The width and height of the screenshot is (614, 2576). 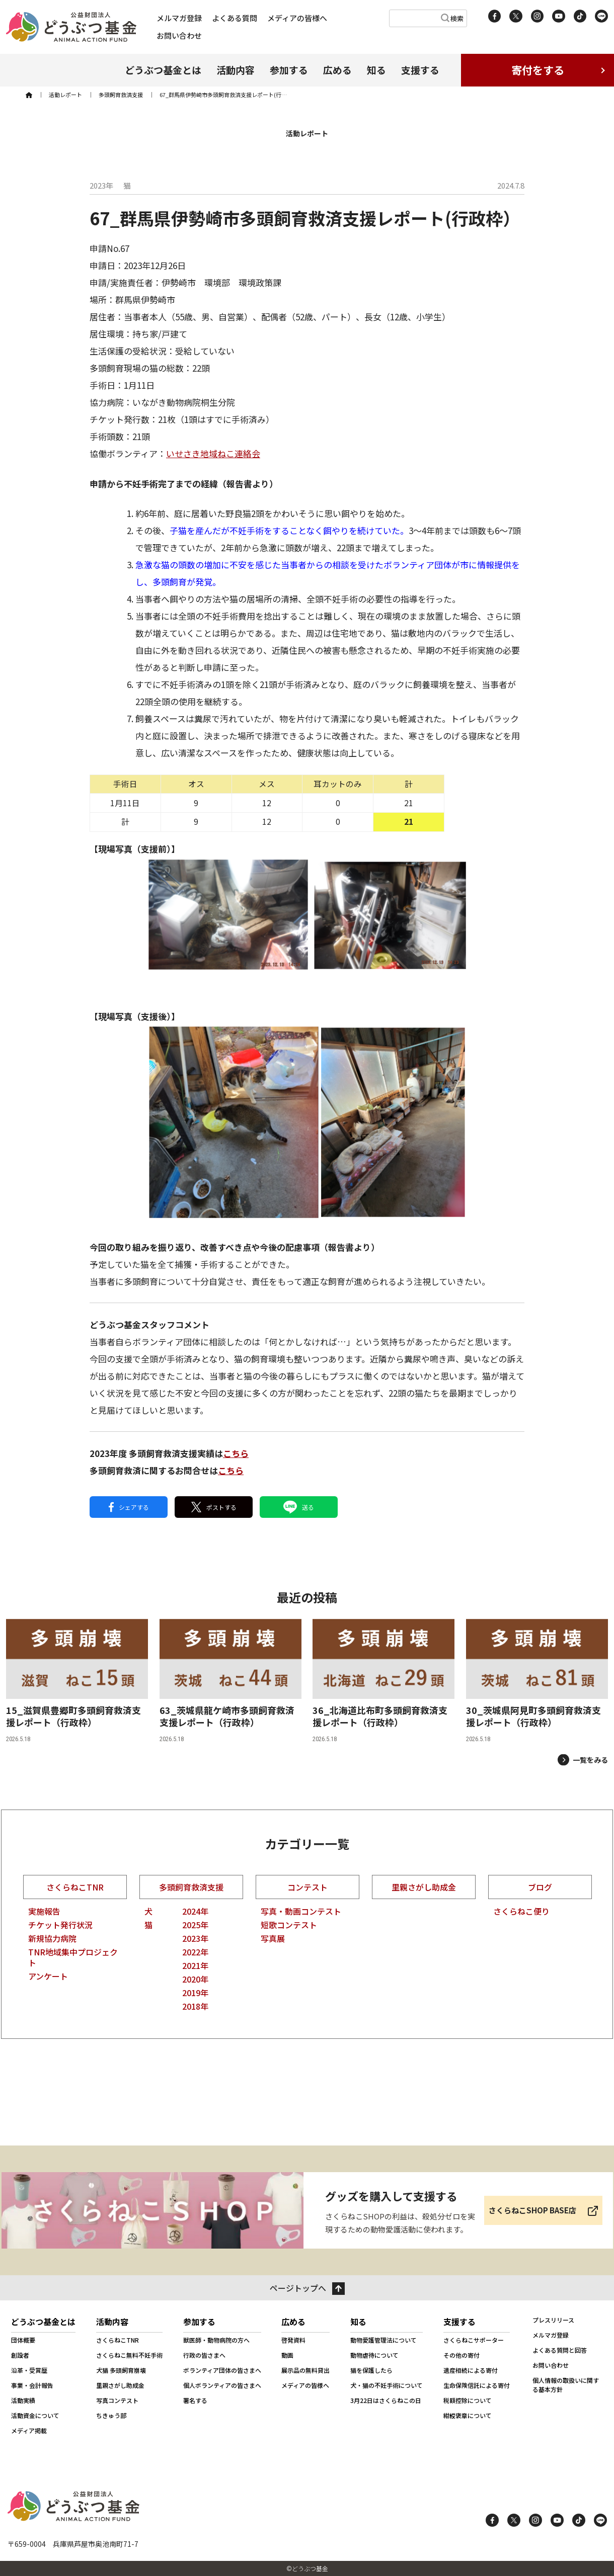 I want to click on 多頭飼育救済支援, so click(x=191, y=1887).